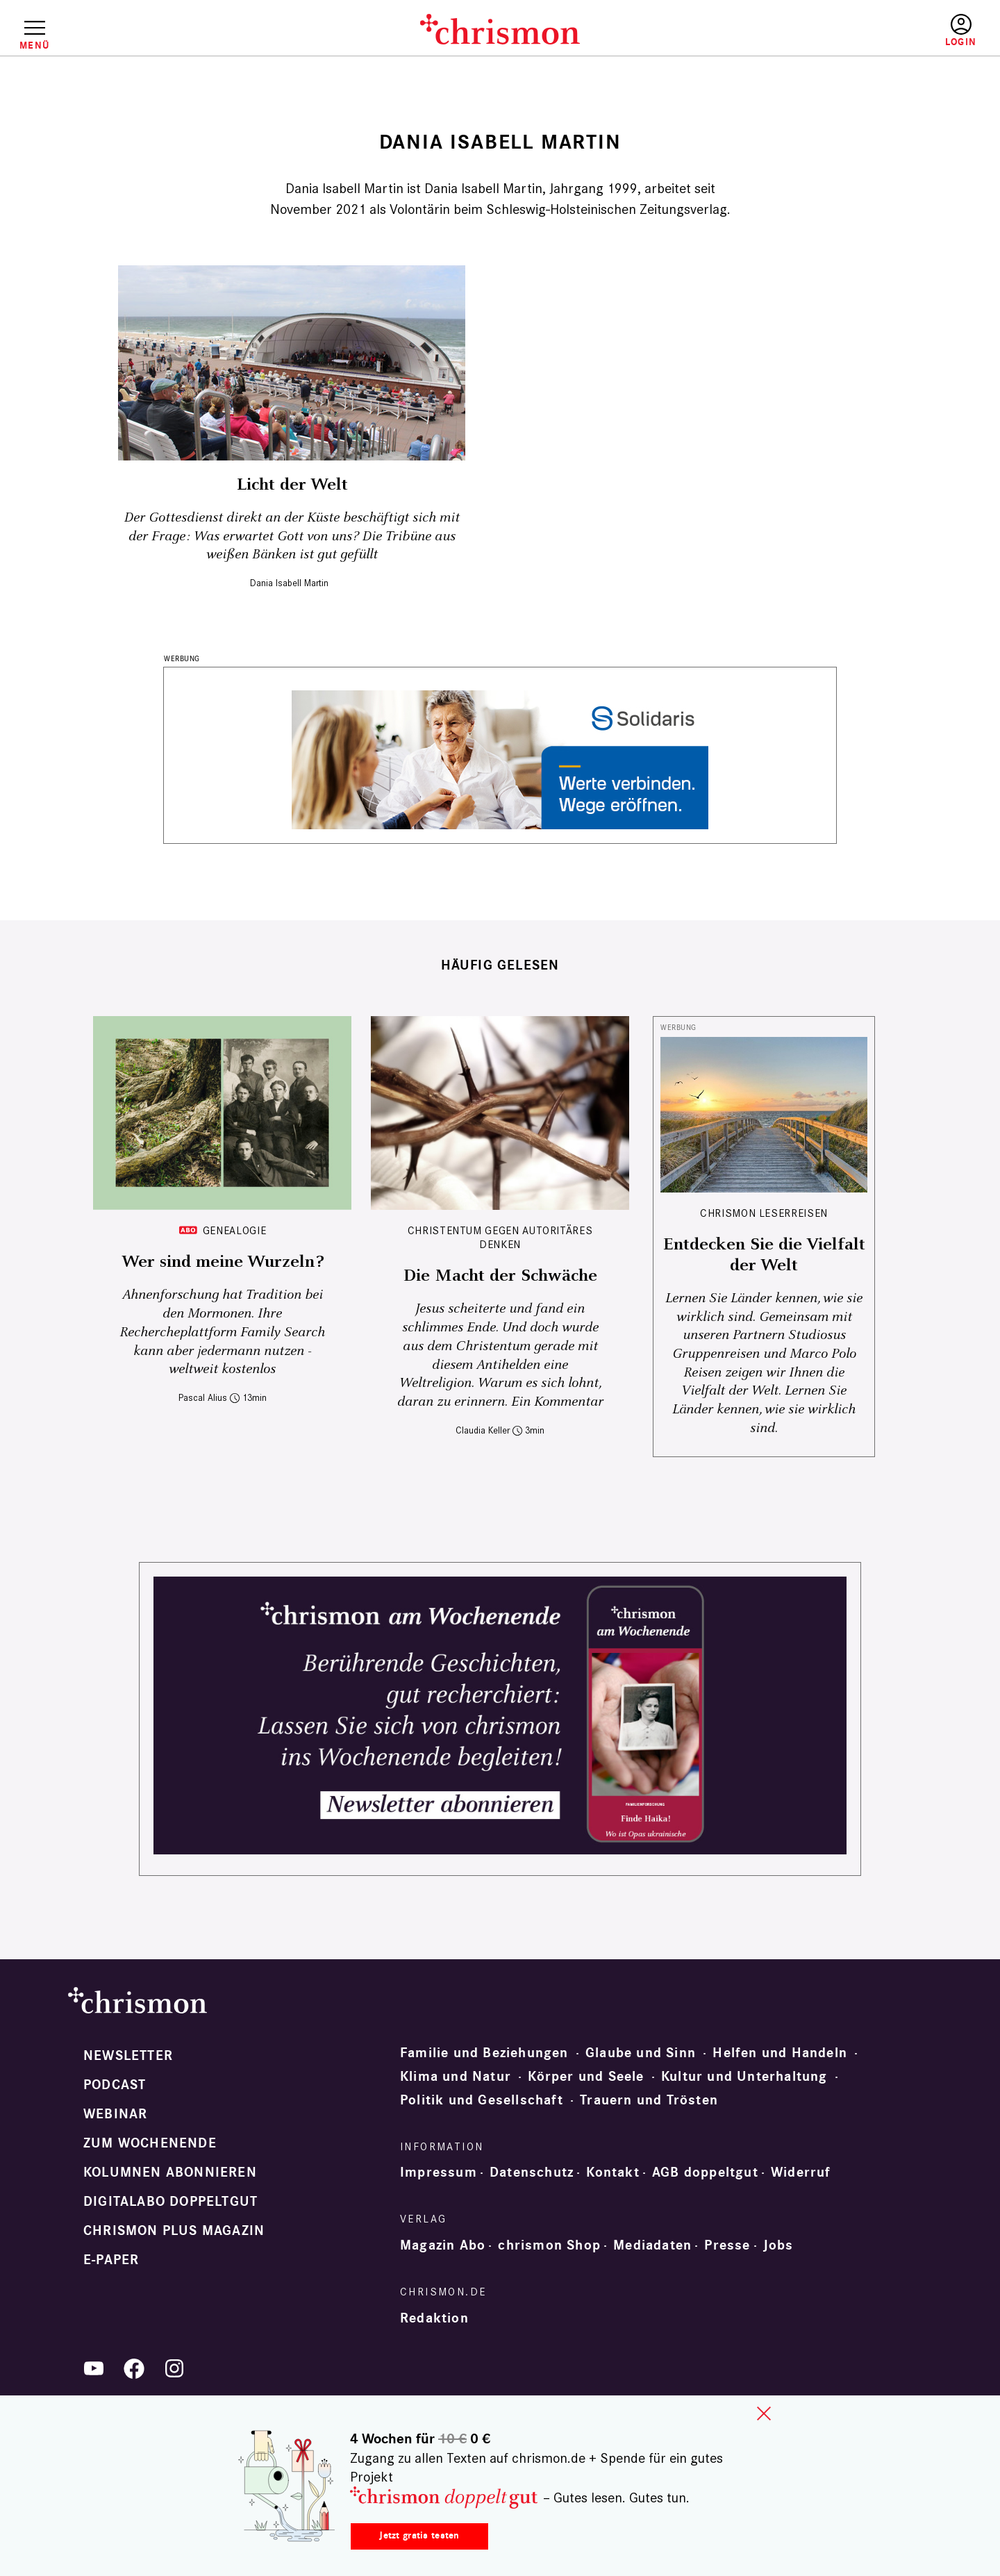  Describe the element at coordinates (170, 2172) in the screenshot. I see `Kolumnen abonnieren` at that location.